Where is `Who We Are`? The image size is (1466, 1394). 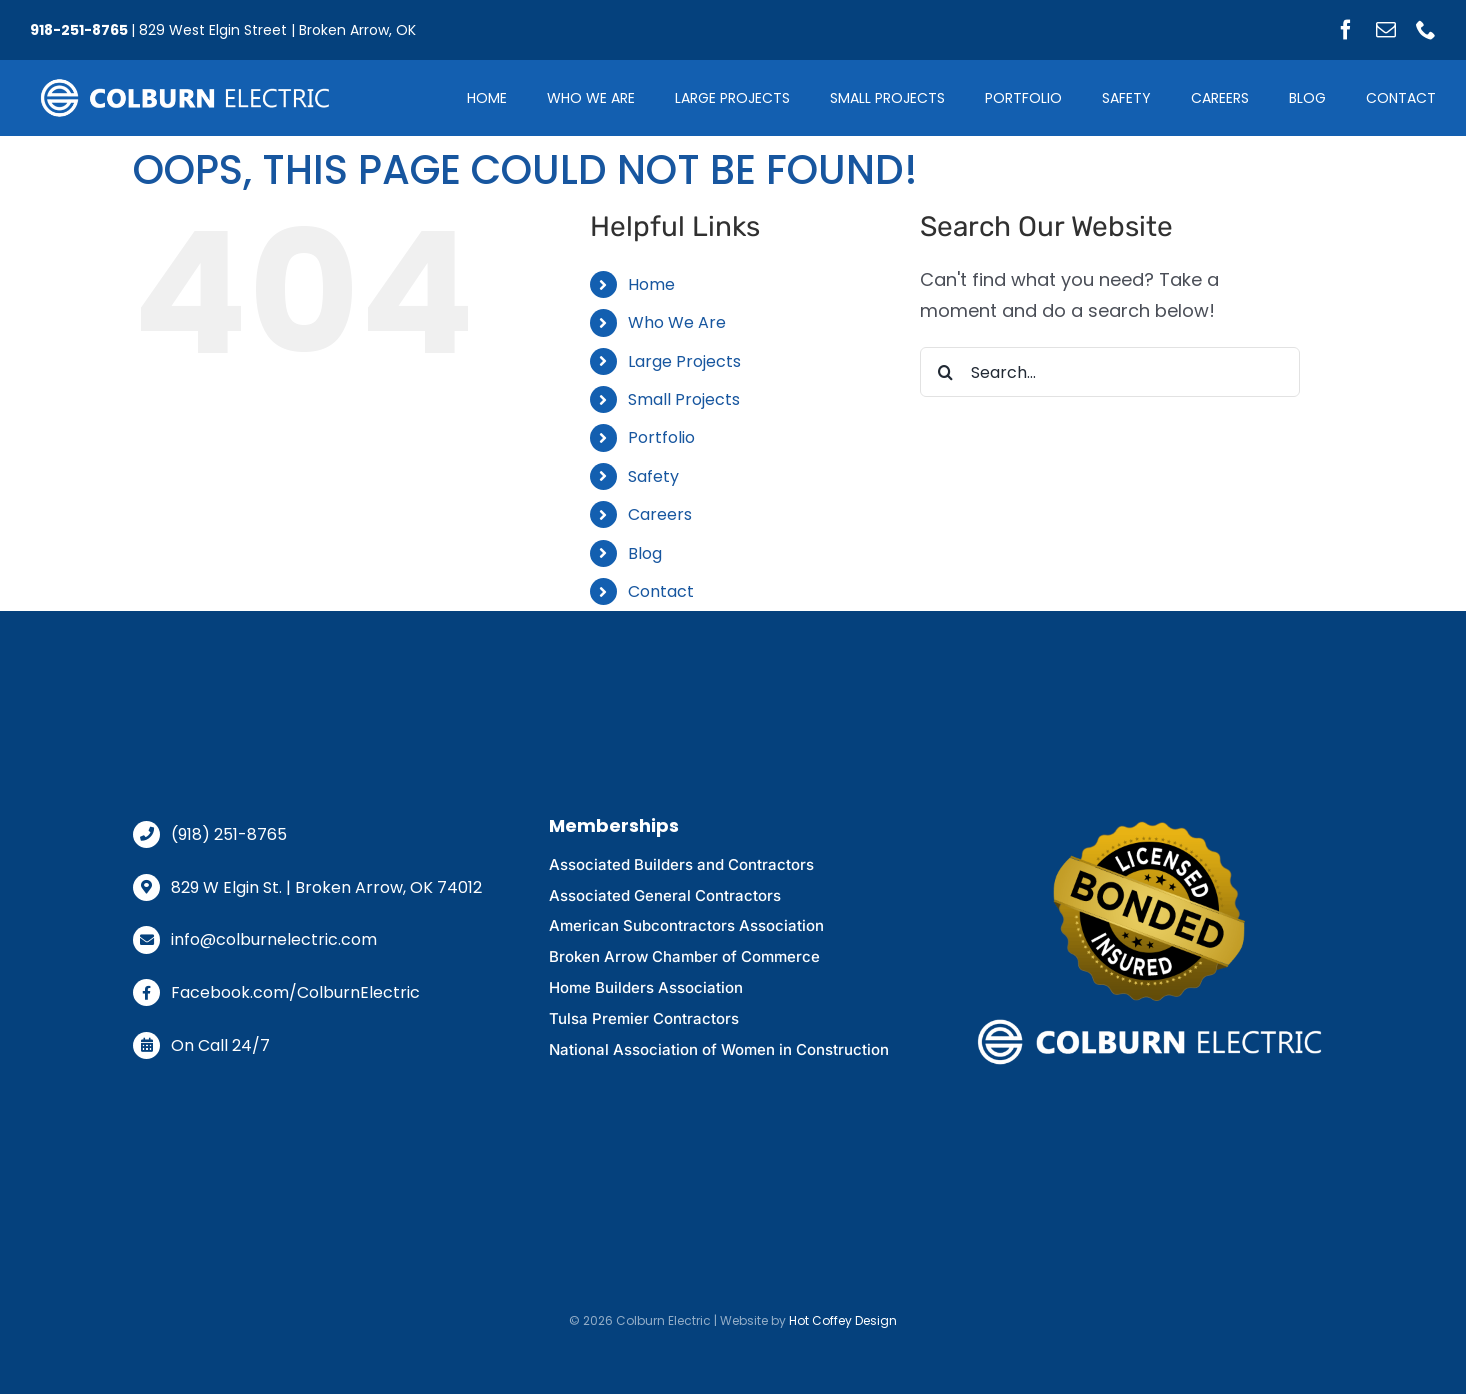 Who We Are is located at coordinates (677, 322).